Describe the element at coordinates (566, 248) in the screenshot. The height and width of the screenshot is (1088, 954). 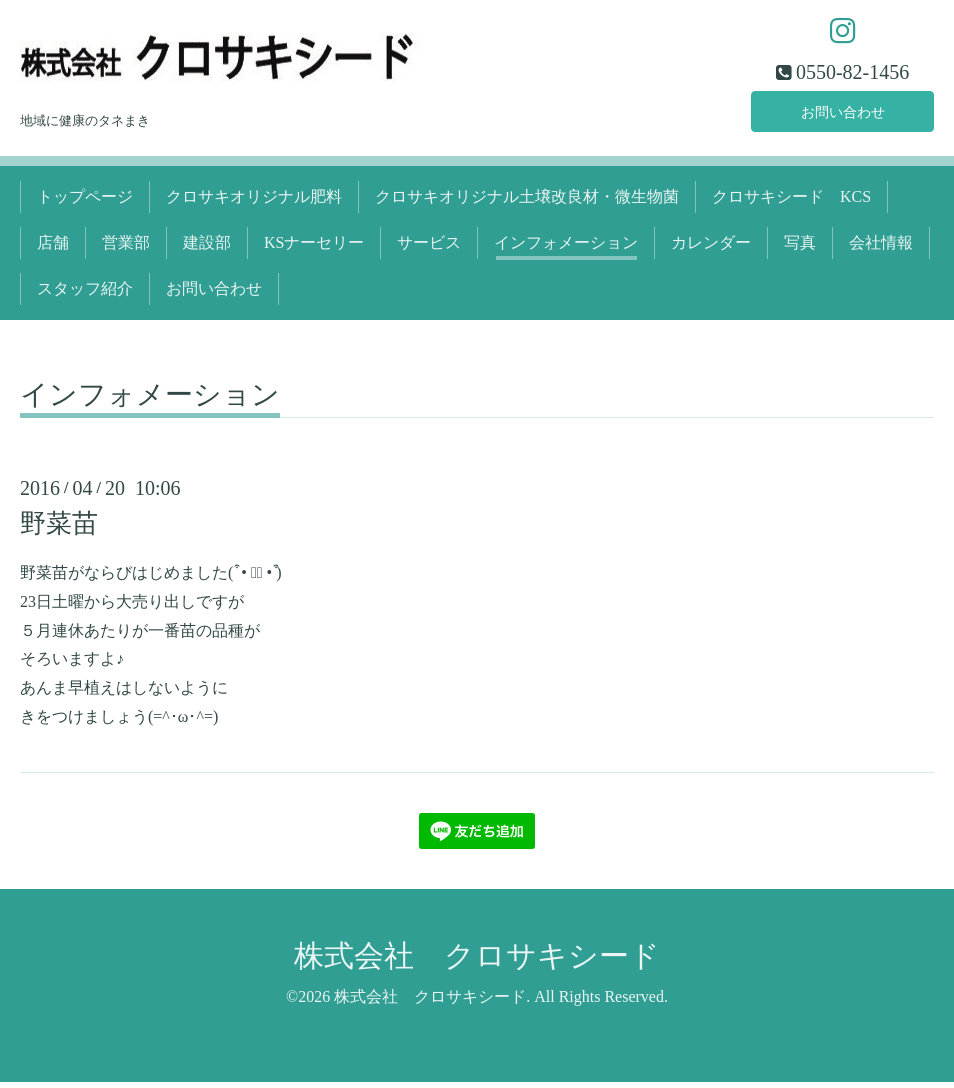
I see `インフォメーション` at that location.